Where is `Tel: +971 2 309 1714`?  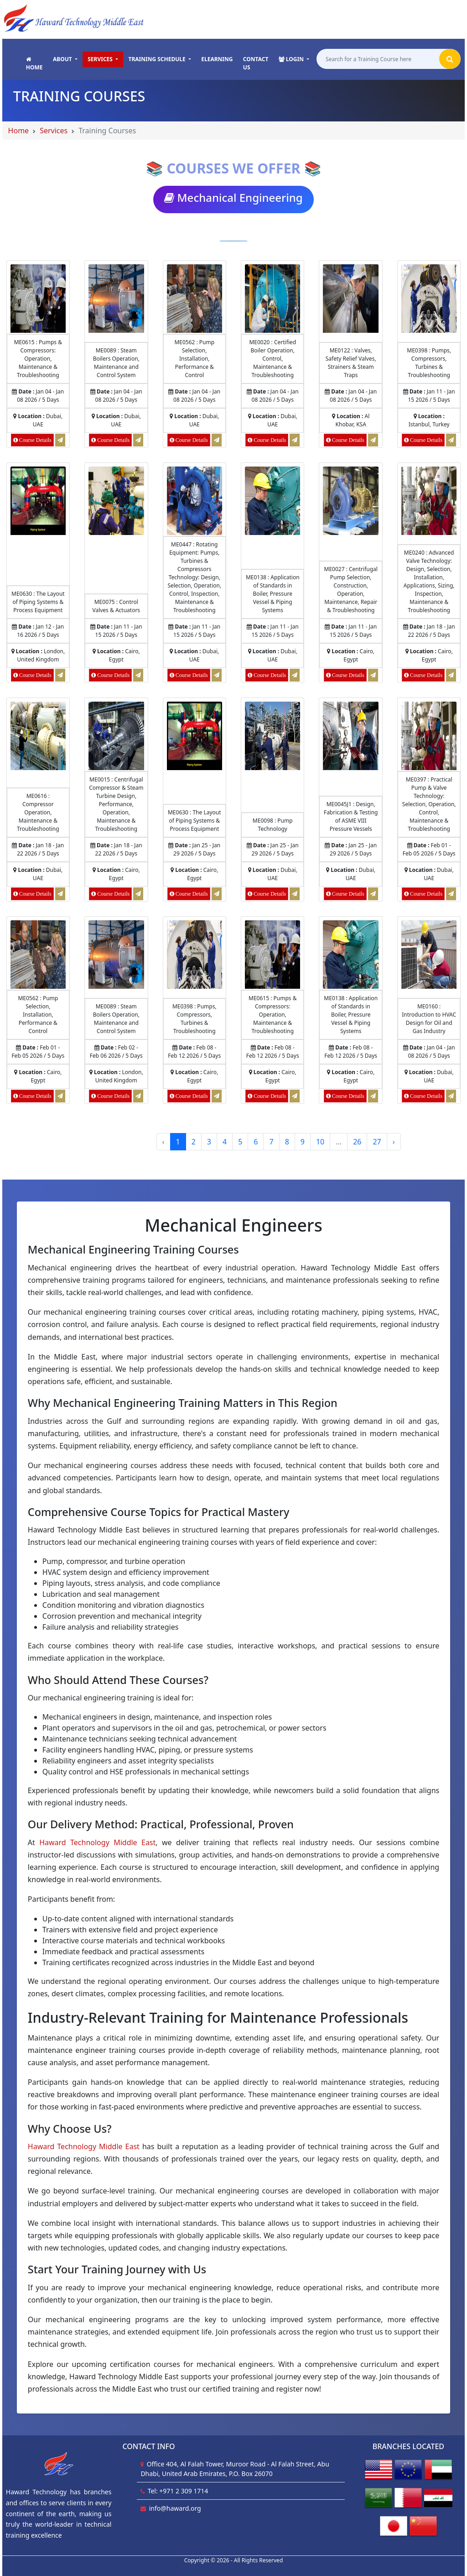 Tel: +971 2 309 1714 is located at coordinates (178, 2491).